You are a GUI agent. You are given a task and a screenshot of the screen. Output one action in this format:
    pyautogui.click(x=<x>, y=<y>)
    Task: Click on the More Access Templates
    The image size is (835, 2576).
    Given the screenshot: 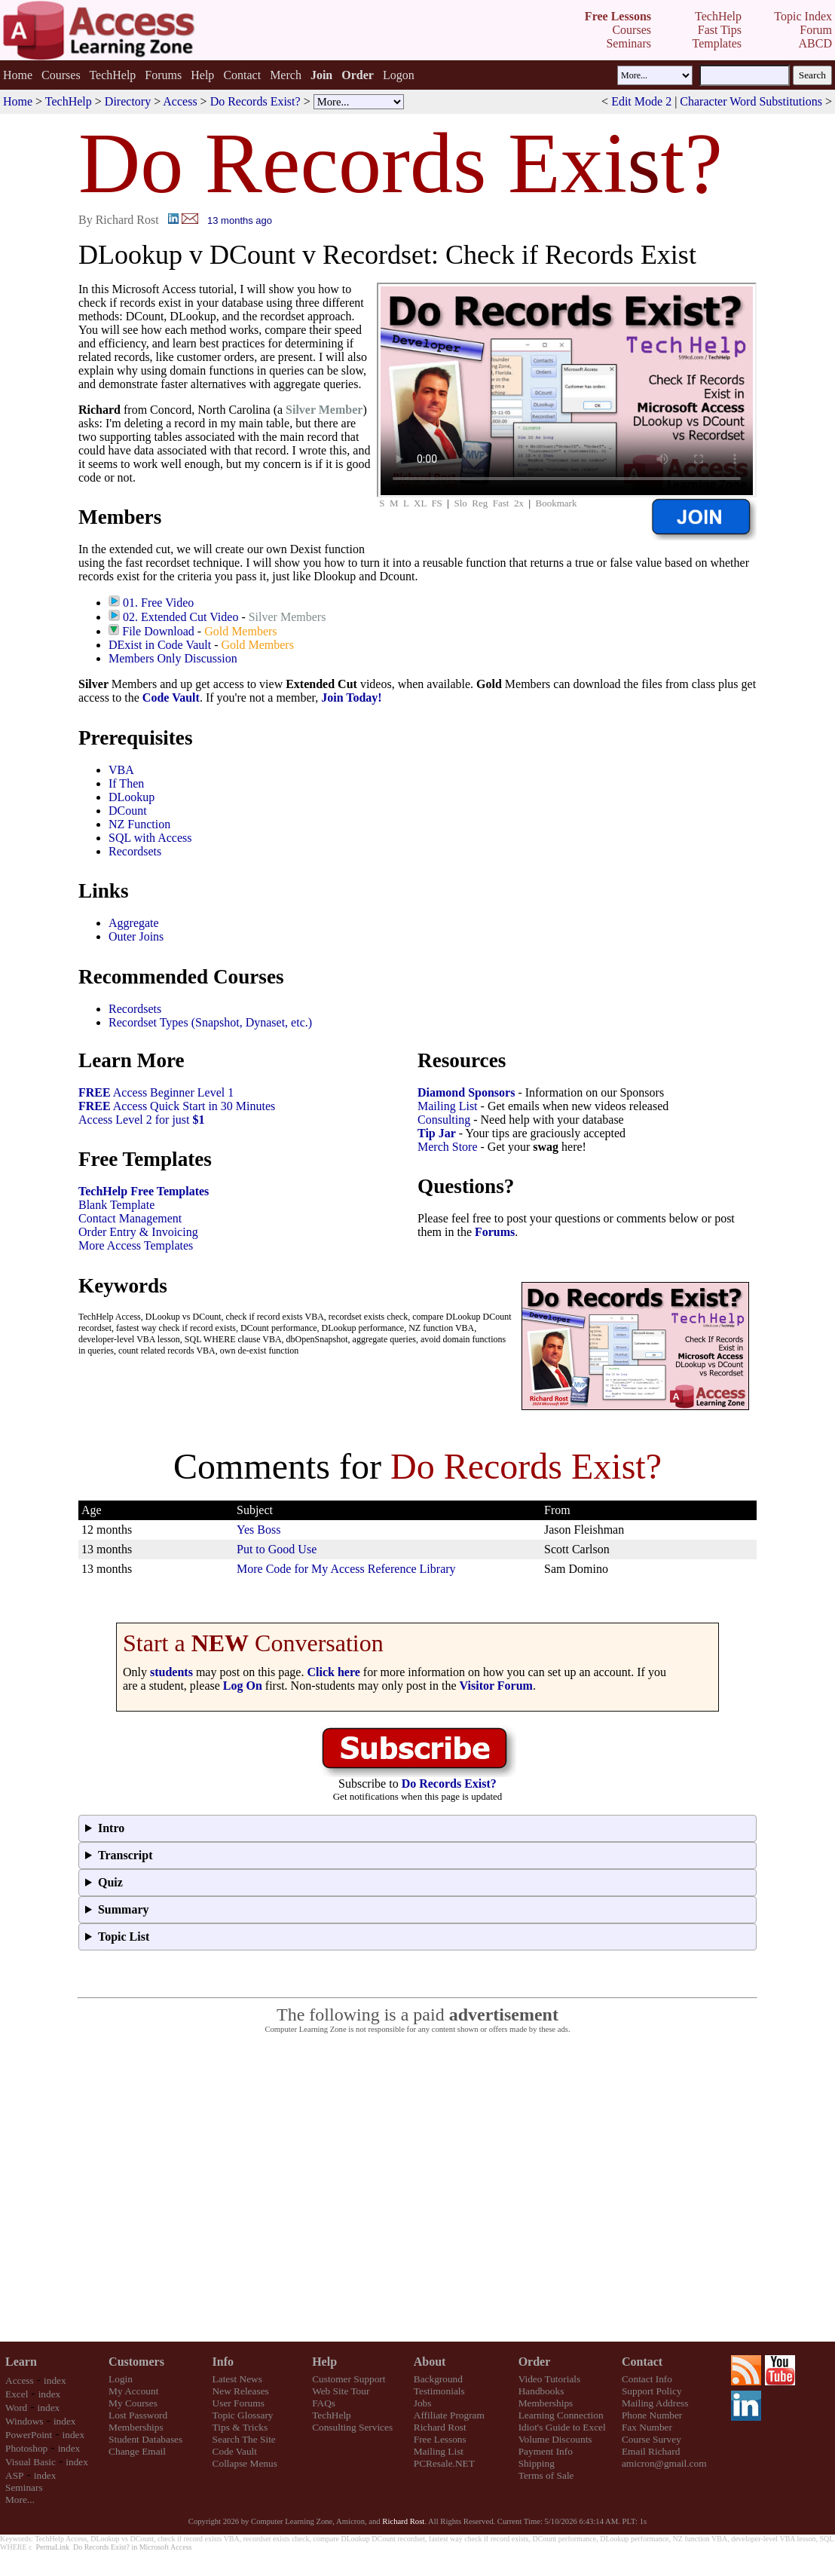 What is the action you would take?
    pyautogui.click(x=135, y=1245)
    